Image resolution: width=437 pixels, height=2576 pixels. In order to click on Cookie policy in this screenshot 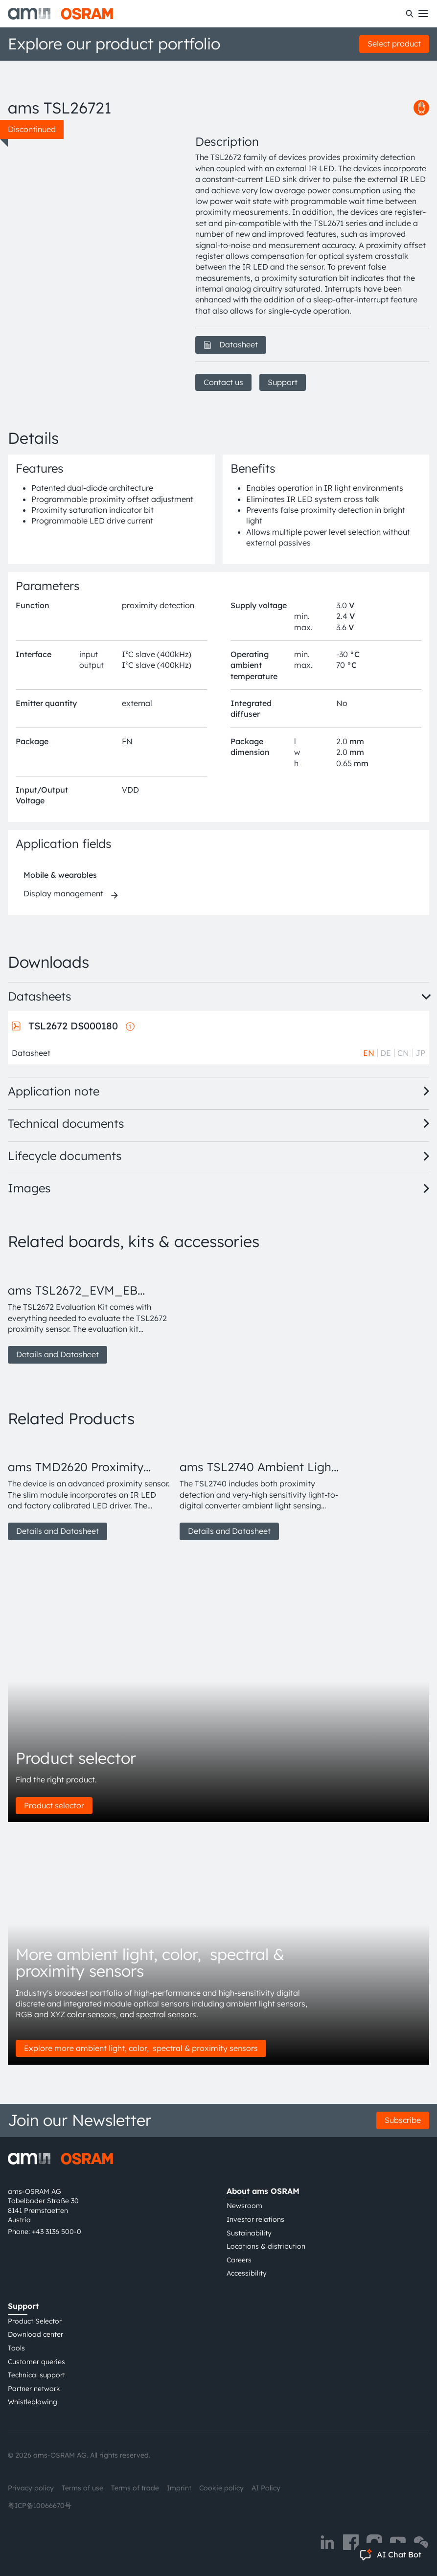, I will do `click(221, 2488)`.